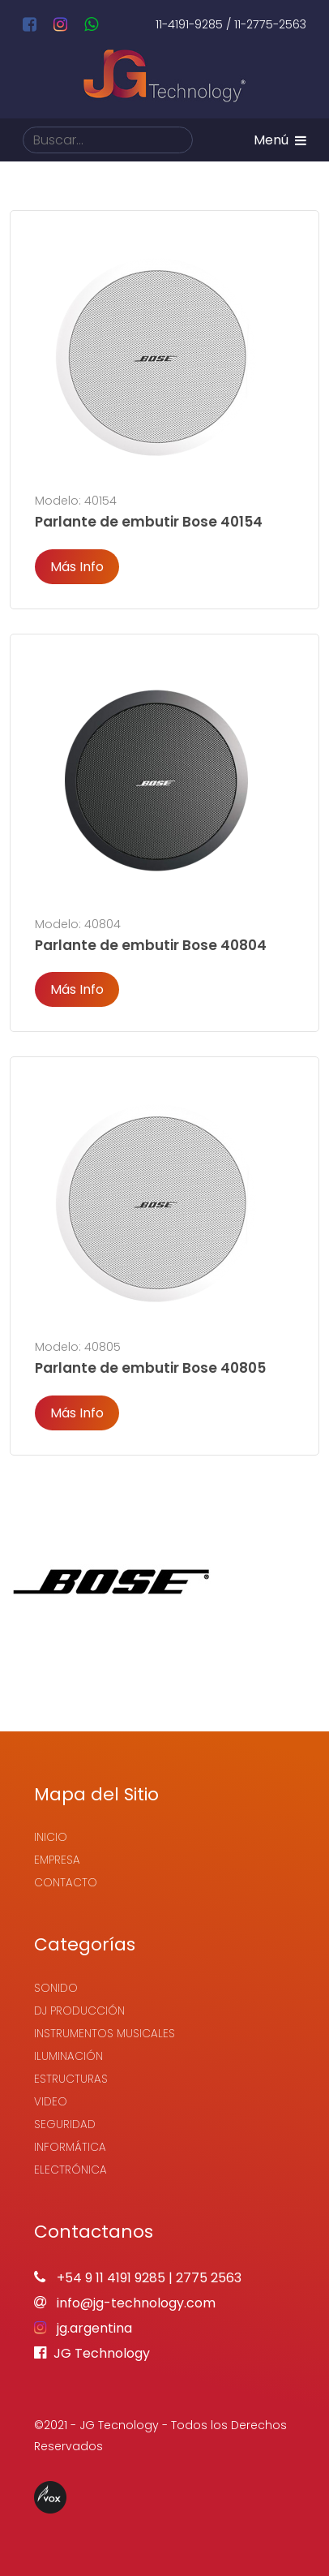 This screenshot has width=329, height=2576. I want to click on Contacto, so click(65, 1882).